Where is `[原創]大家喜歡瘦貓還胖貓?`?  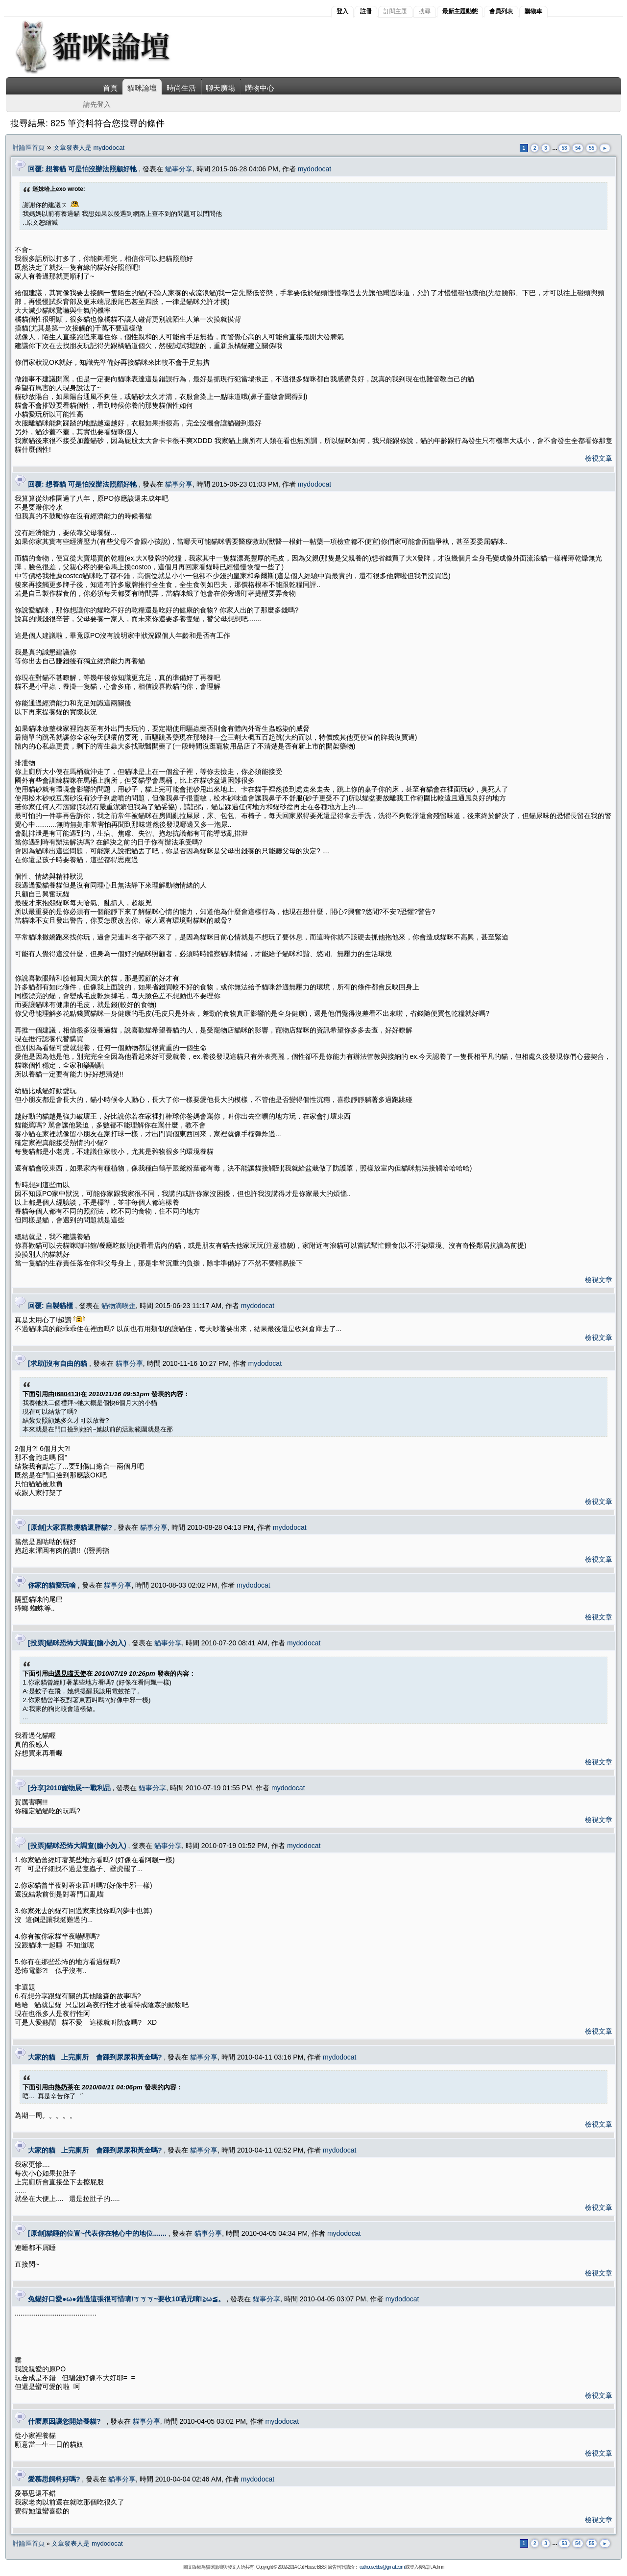 [原創]大家喜歡瘦貓還胖貓? is located at coordinates (70, 1527).